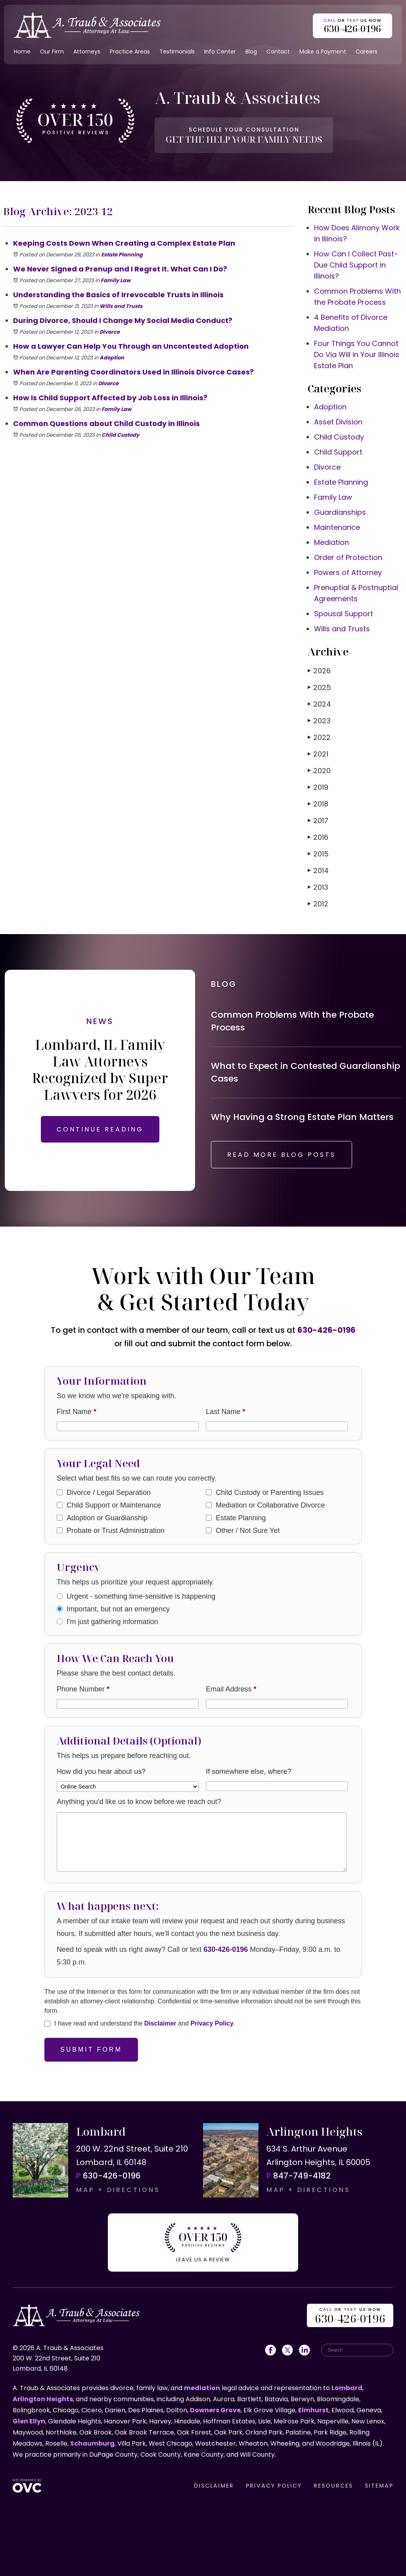  What do you see at coordinates (319, 737) in the screenshot?
I see `2022` at bounding box center [319, 737].